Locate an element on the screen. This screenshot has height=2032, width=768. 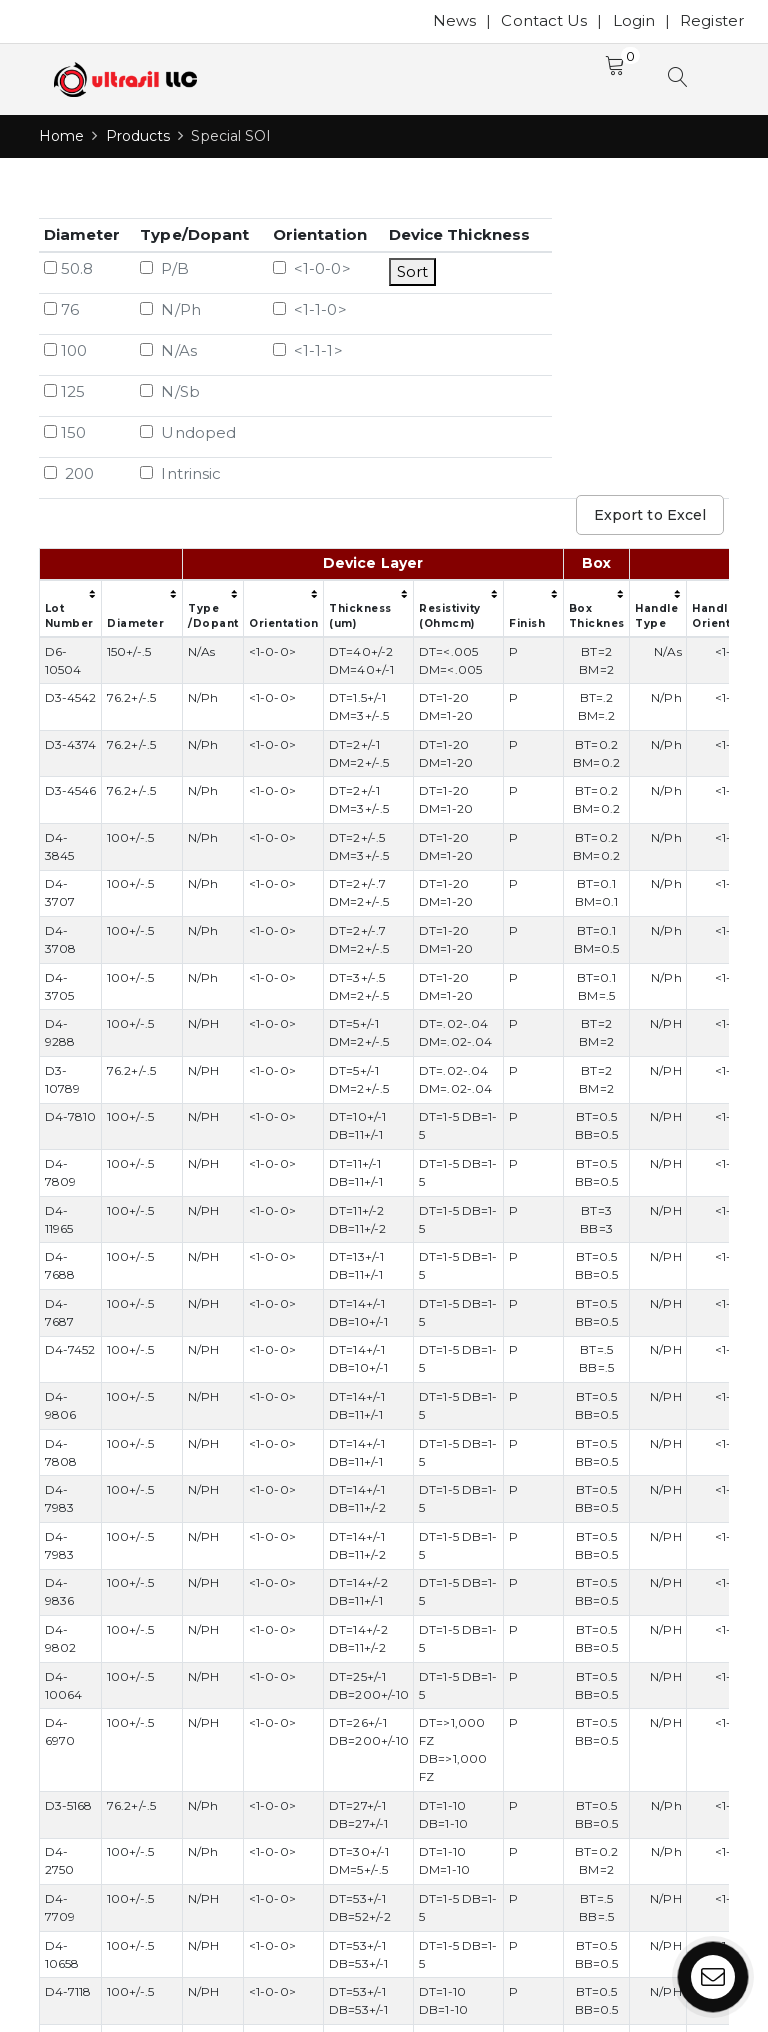
Register is located at coordinates (712, 20).